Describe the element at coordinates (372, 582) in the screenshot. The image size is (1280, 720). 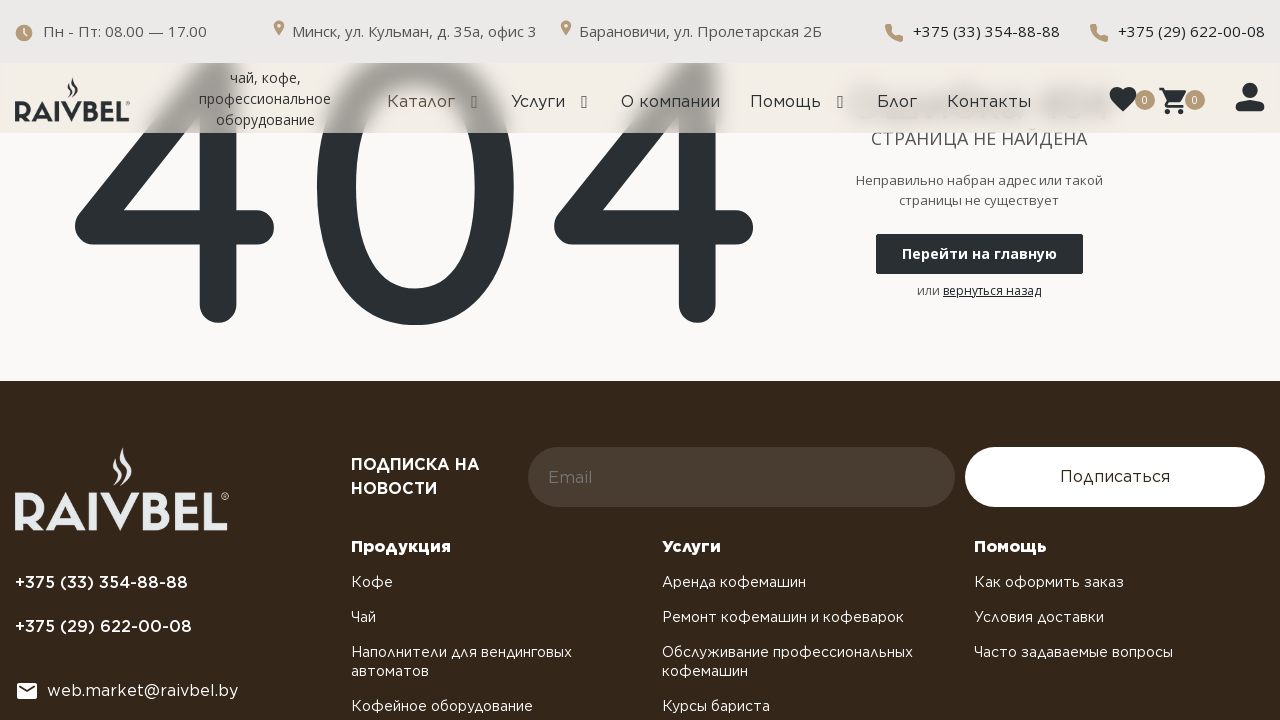
I see `Кофе` at that location.